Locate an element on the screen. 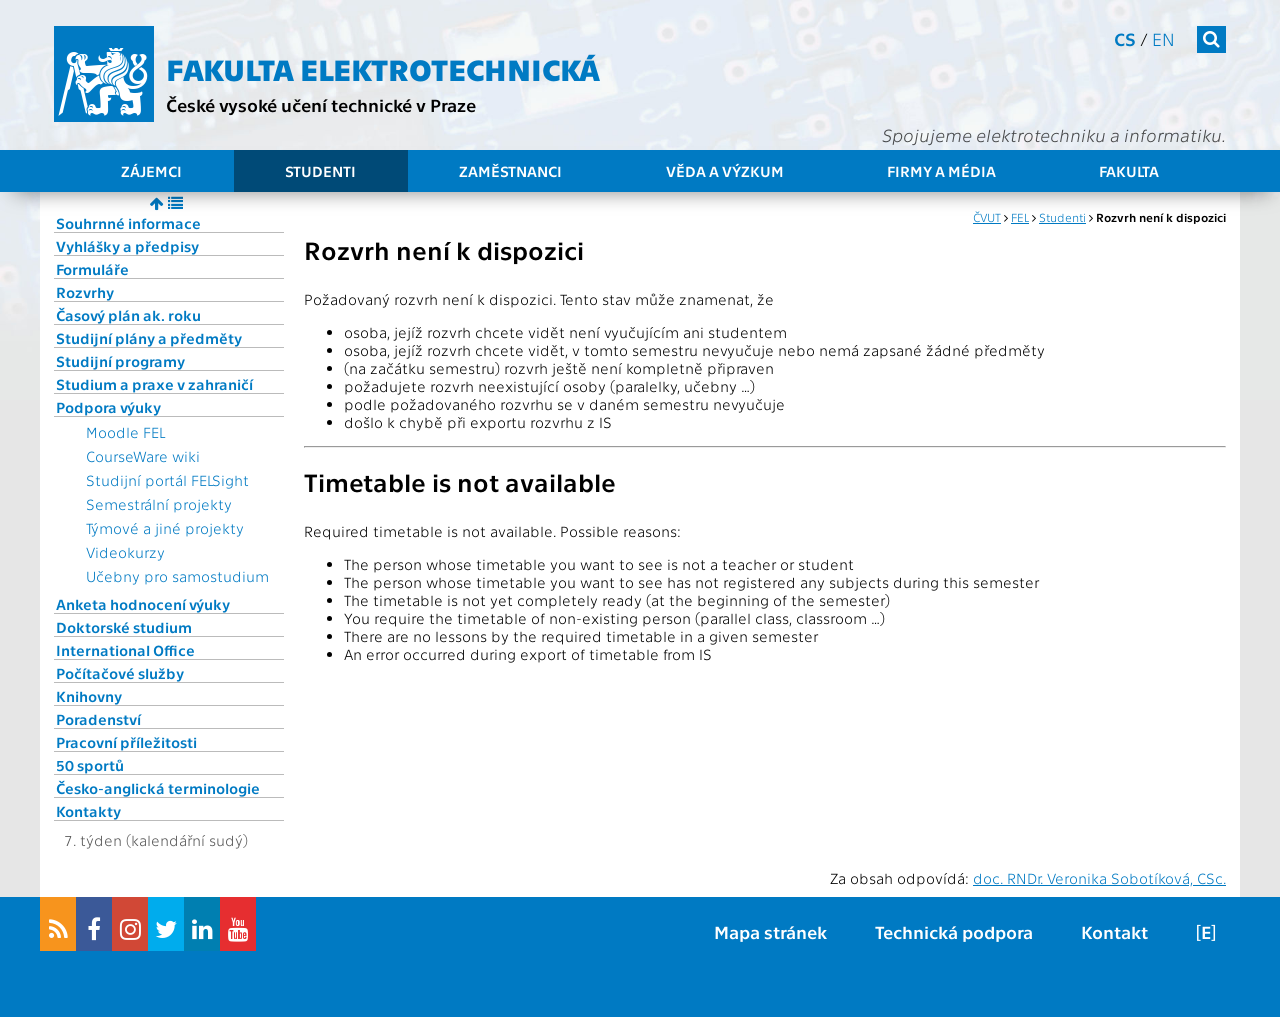 This screenshot has height=1017, width=1280. Studium a praxe v zahraničí is located at coordinates (154, 384).